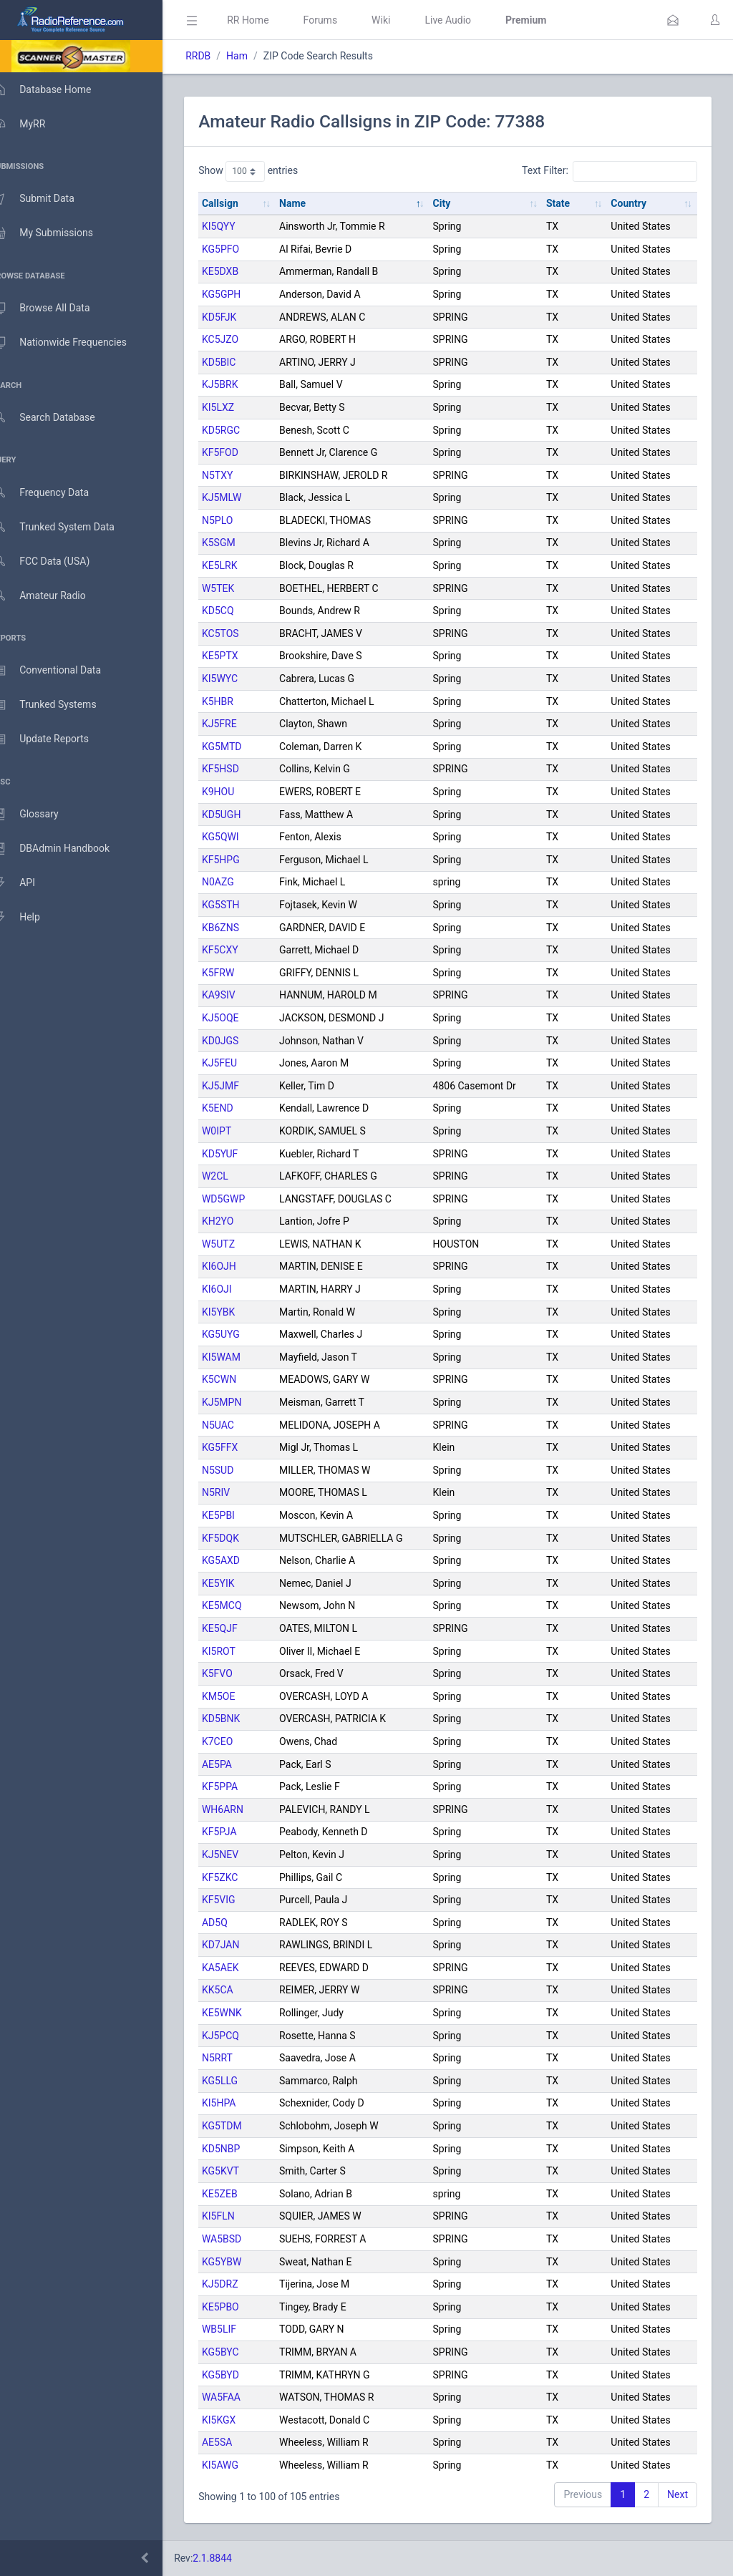 This screenshot has width=733, height=2576. Describe the element at coordinates (242, 859) in the screenshot. I see `KF5HPG` at that location.